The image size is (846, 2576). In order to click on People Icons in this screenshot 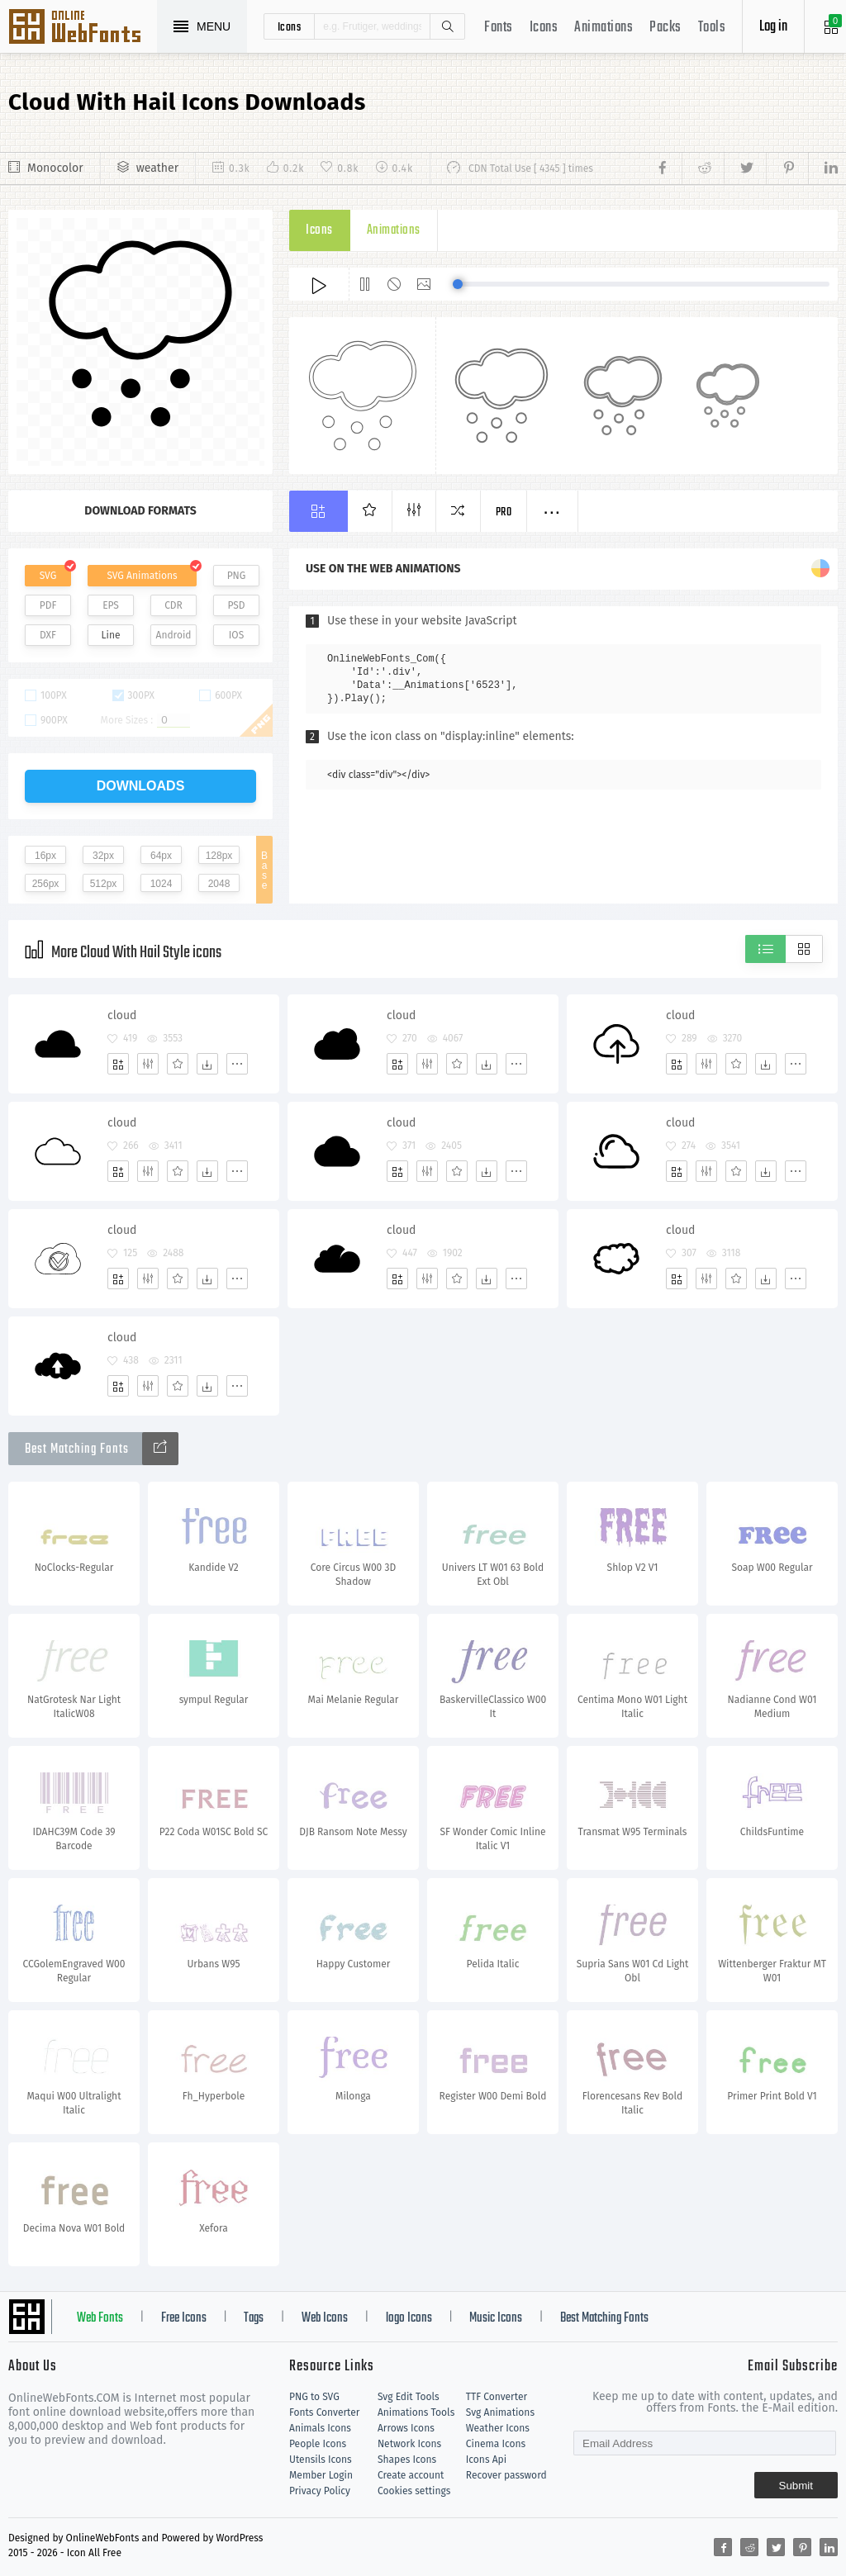, I will do `click(317, 2444)`.